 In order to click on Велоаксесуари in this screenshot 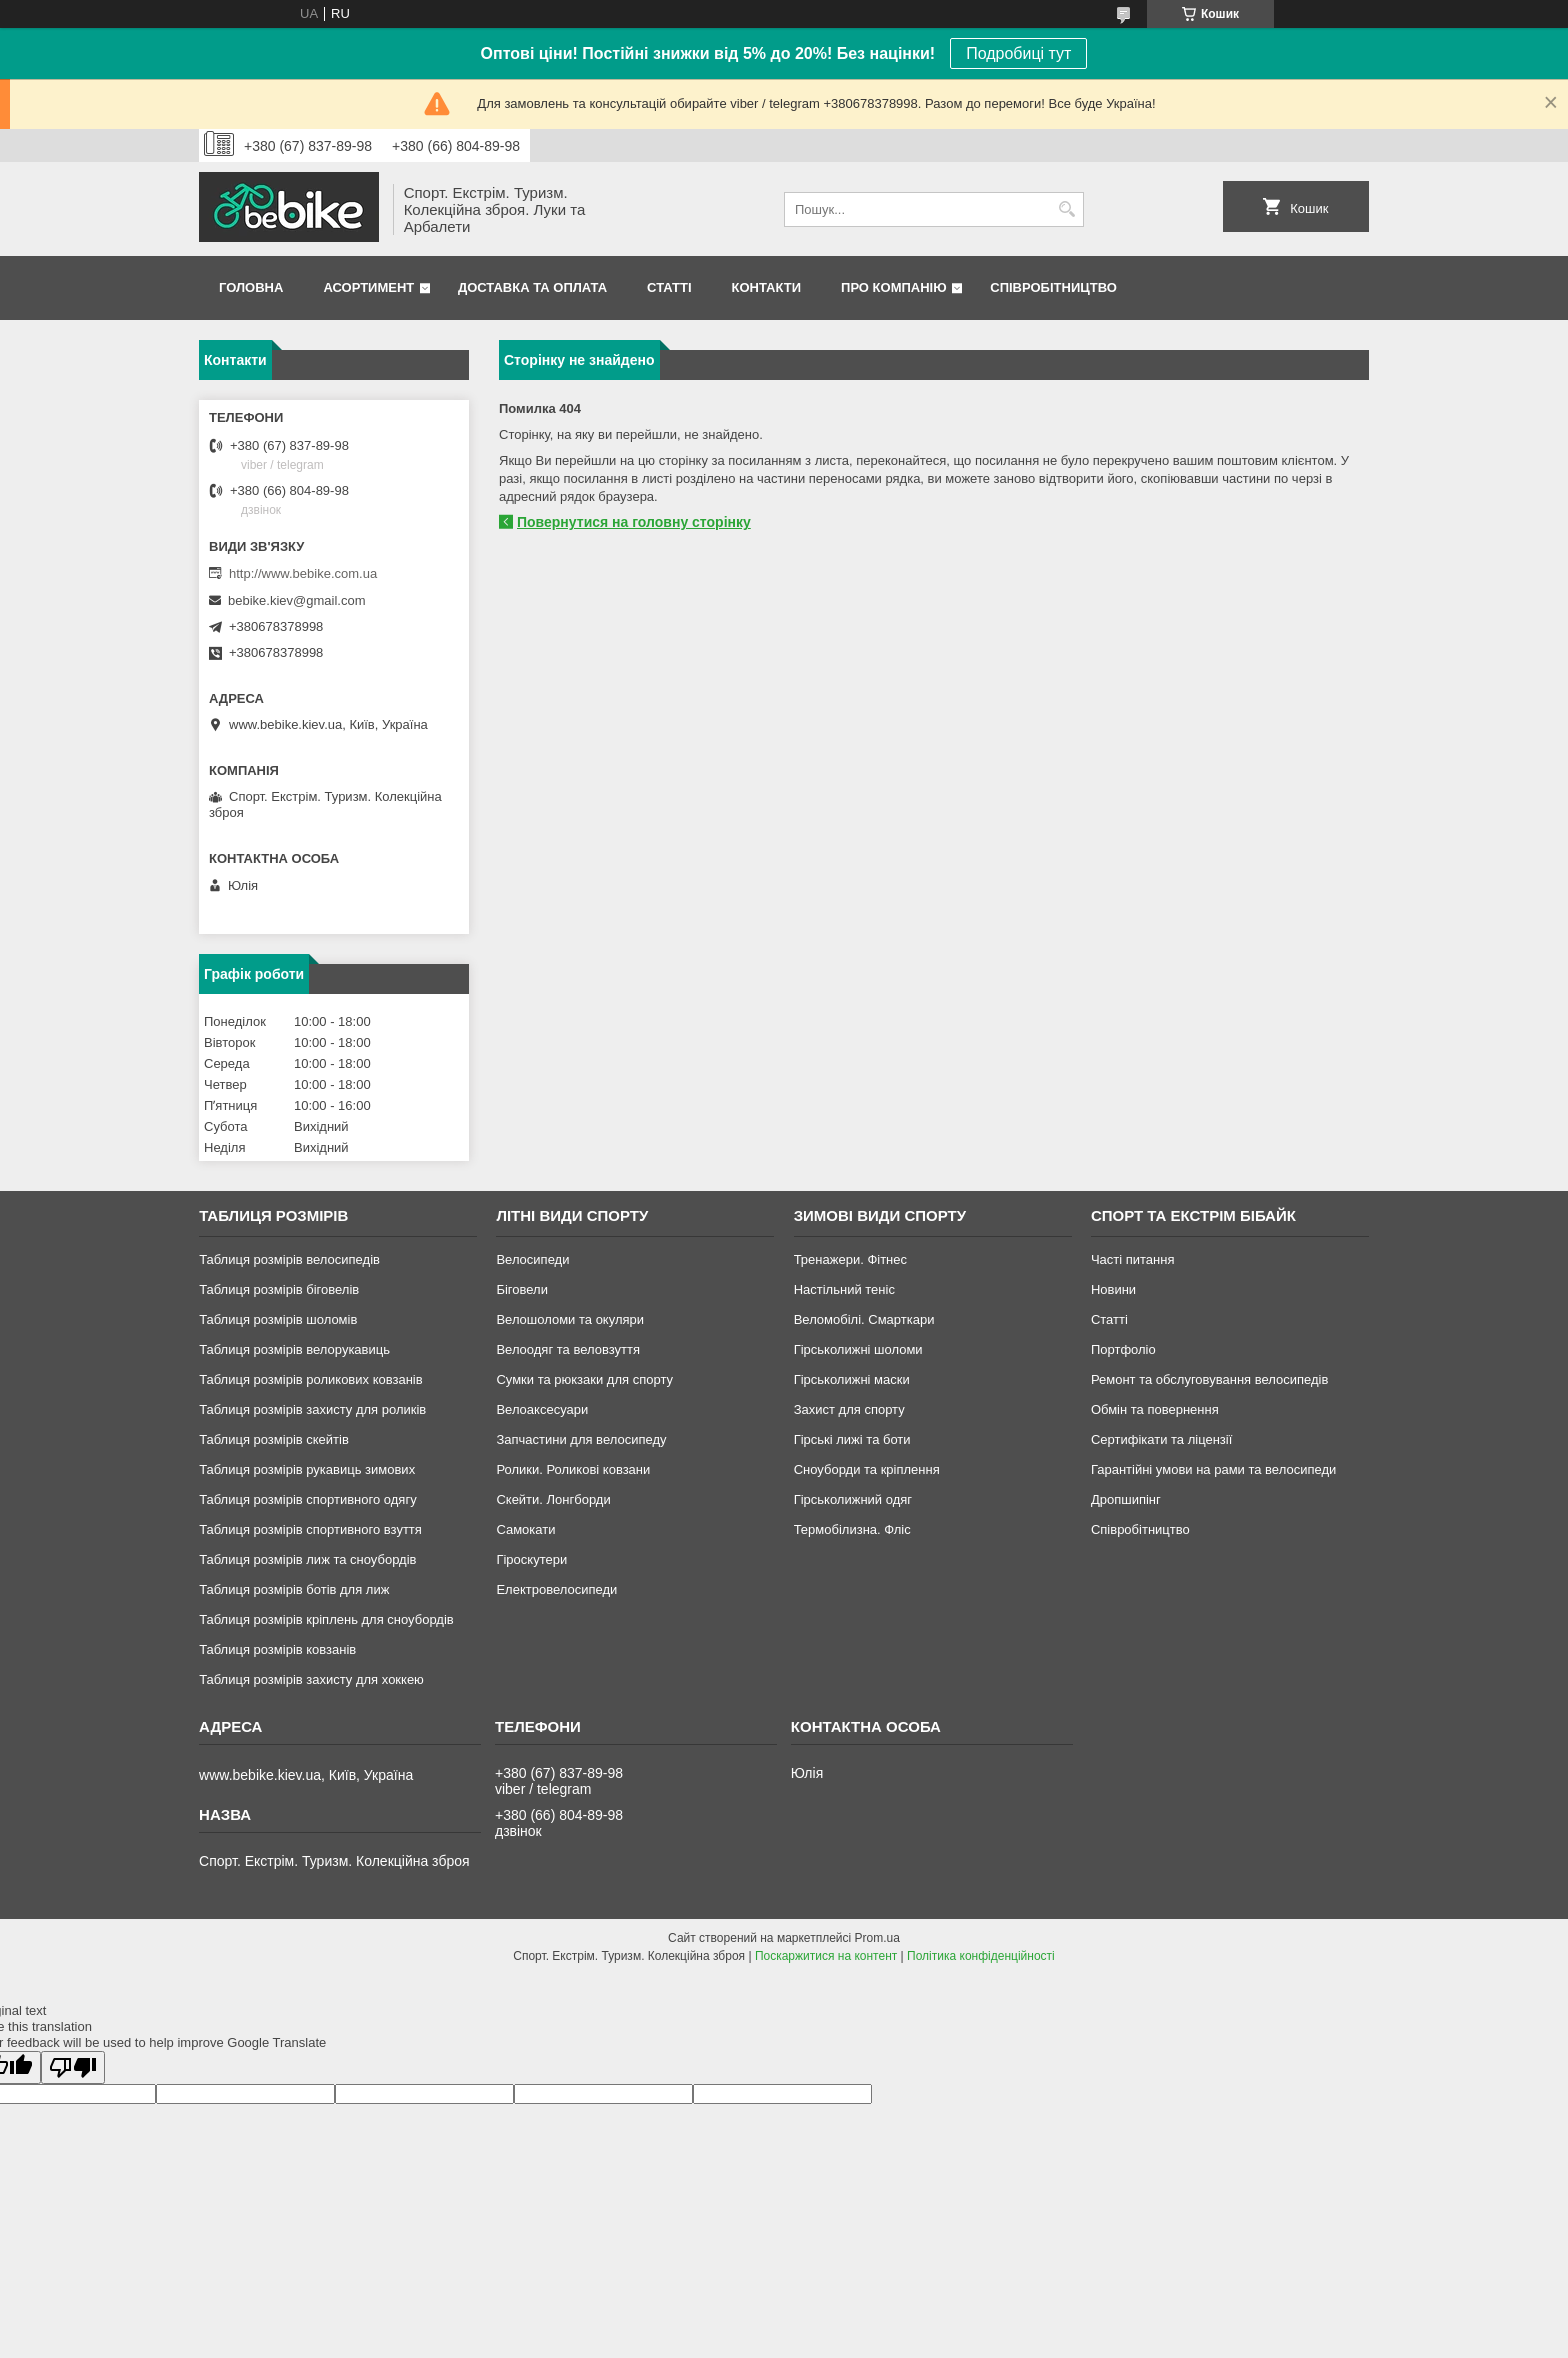, I will do `click(542, 1409)`.